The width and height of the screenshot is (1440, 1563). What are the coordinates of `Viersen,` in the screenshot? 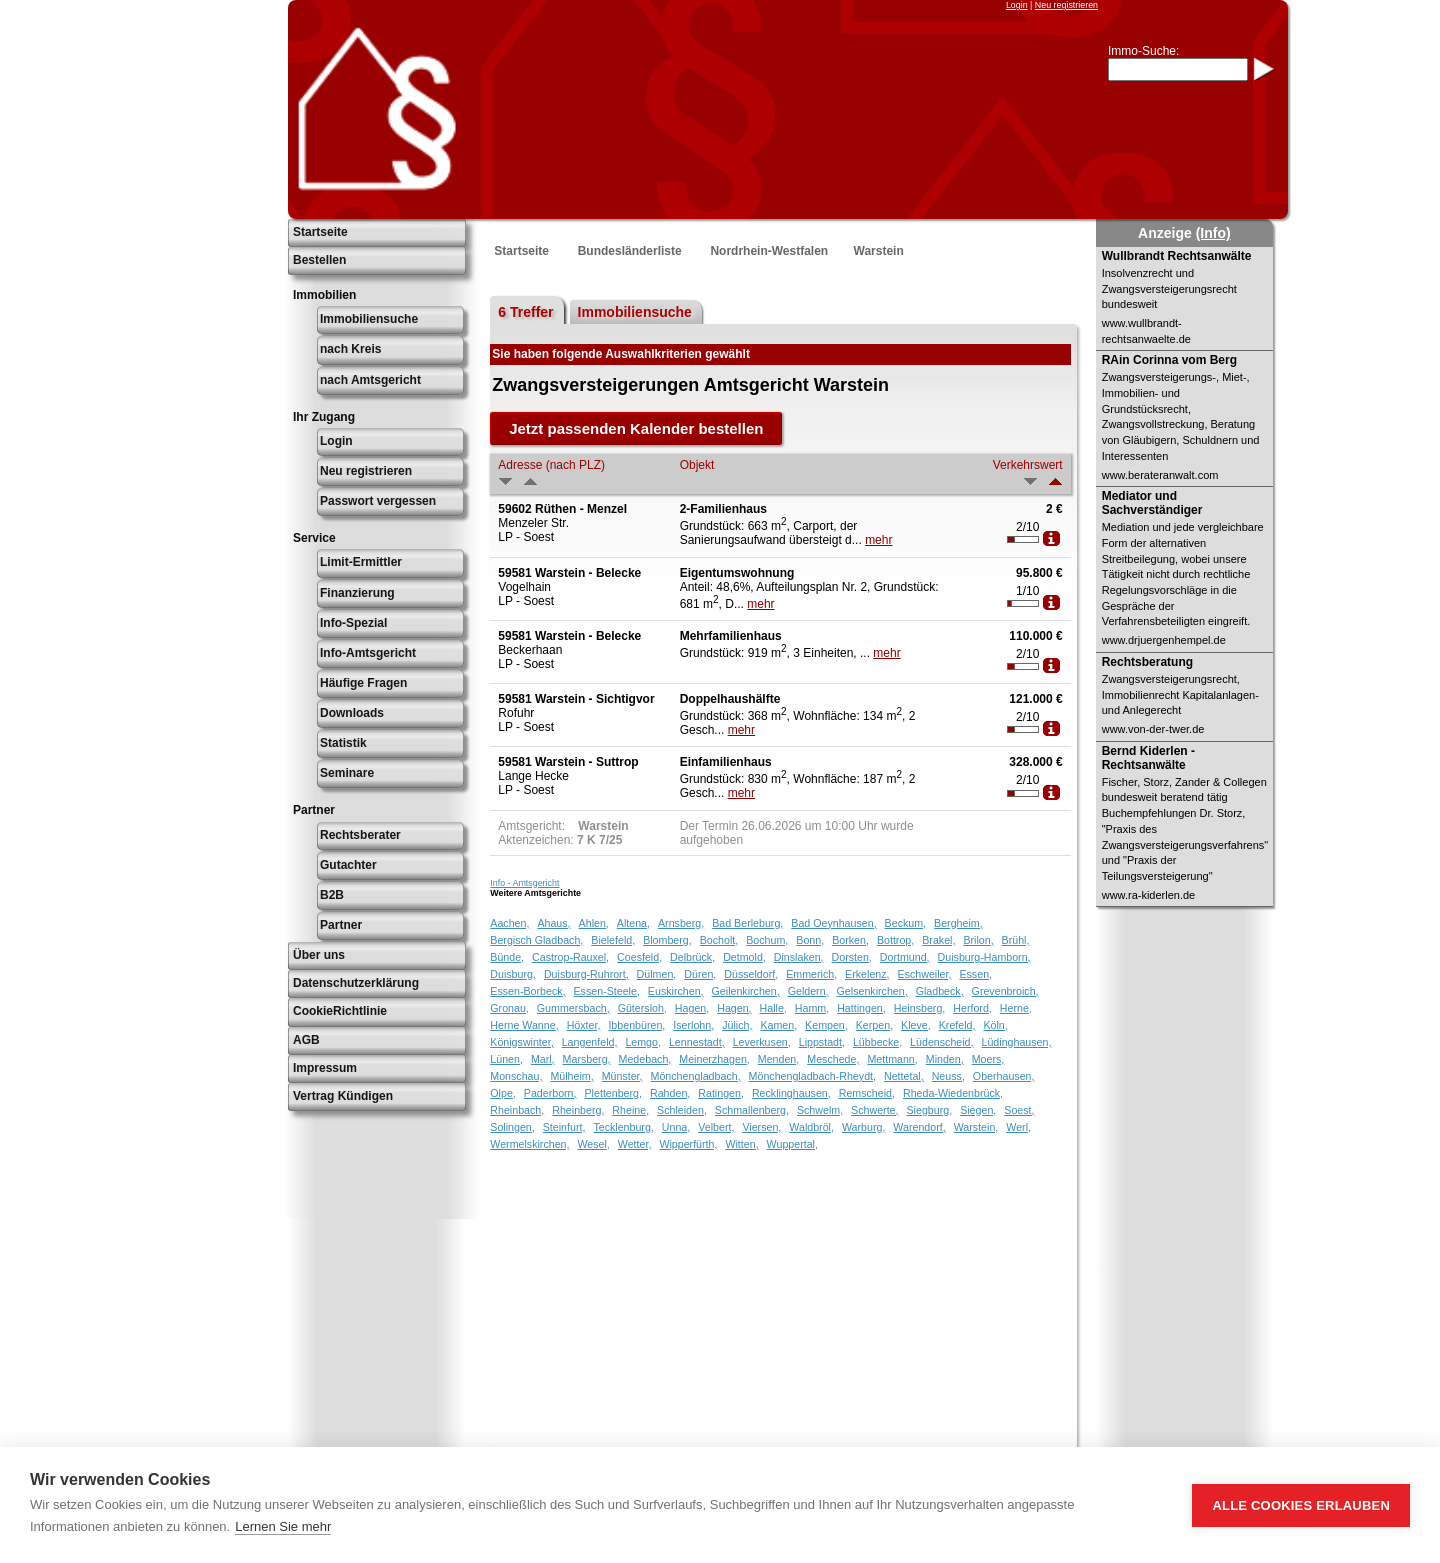 It's located at (761, 1127).